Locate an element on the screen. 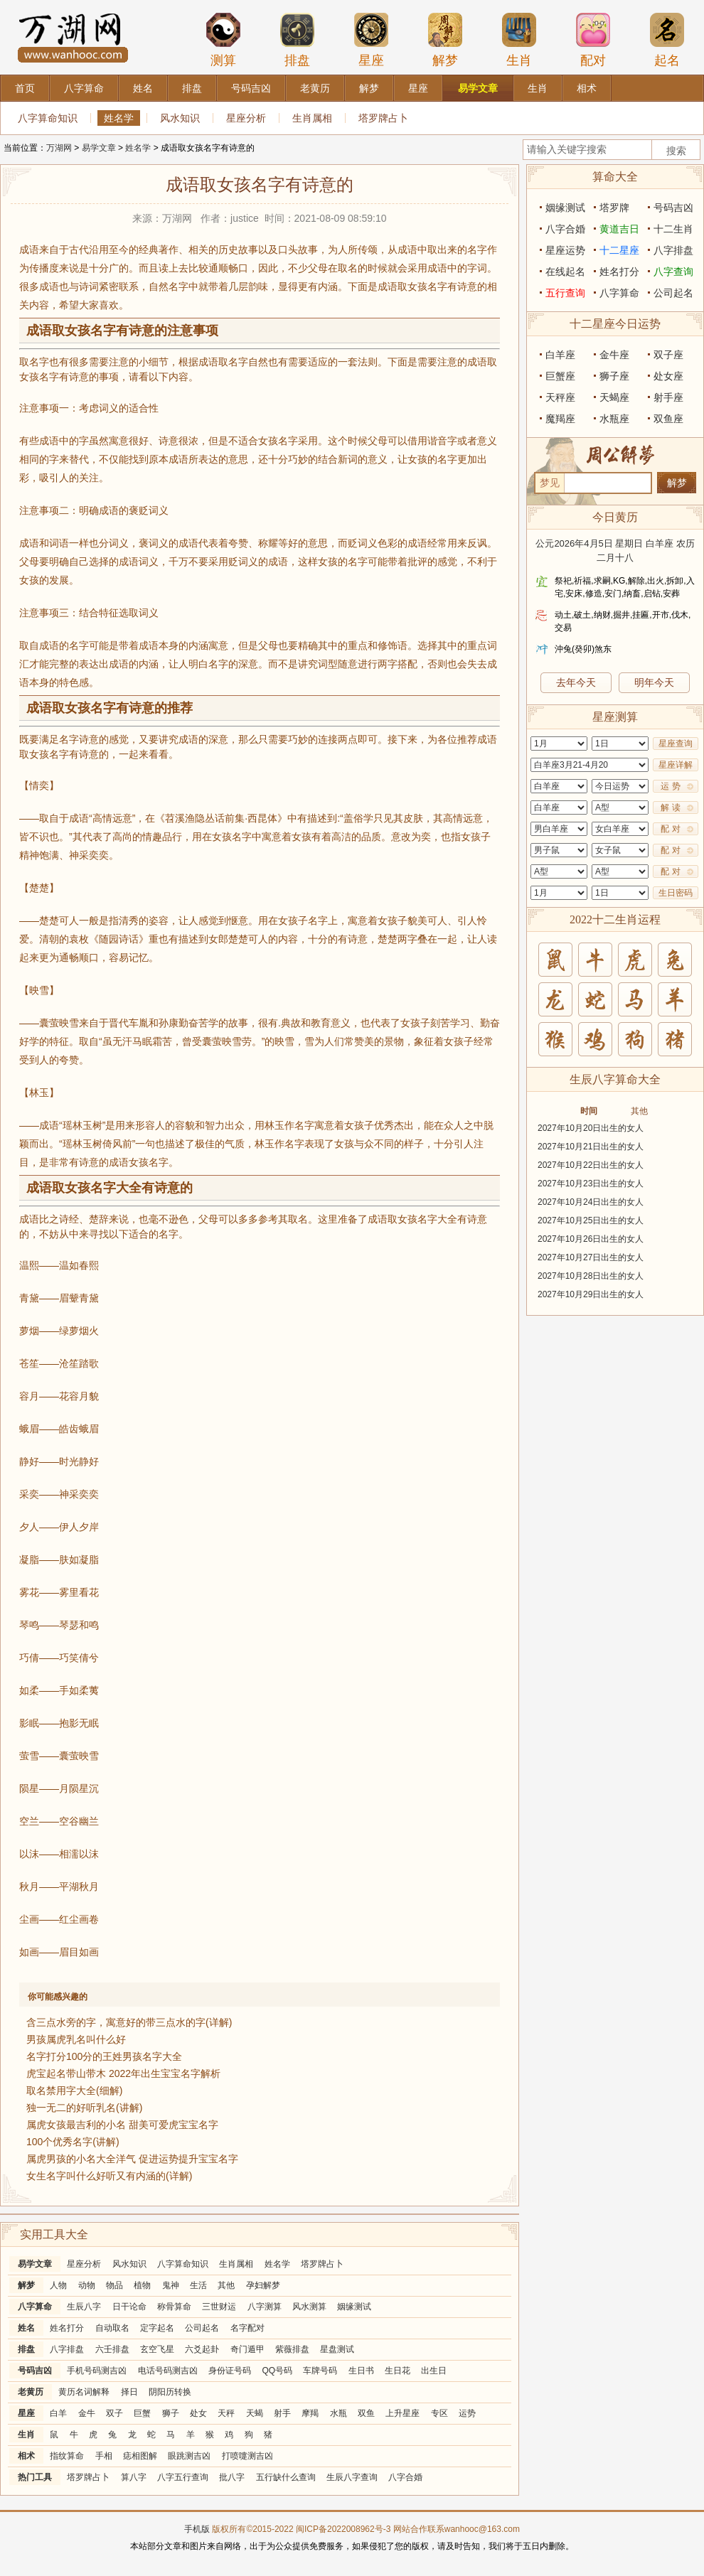  阴阳历转换 is located at coordinates (170, 2392).